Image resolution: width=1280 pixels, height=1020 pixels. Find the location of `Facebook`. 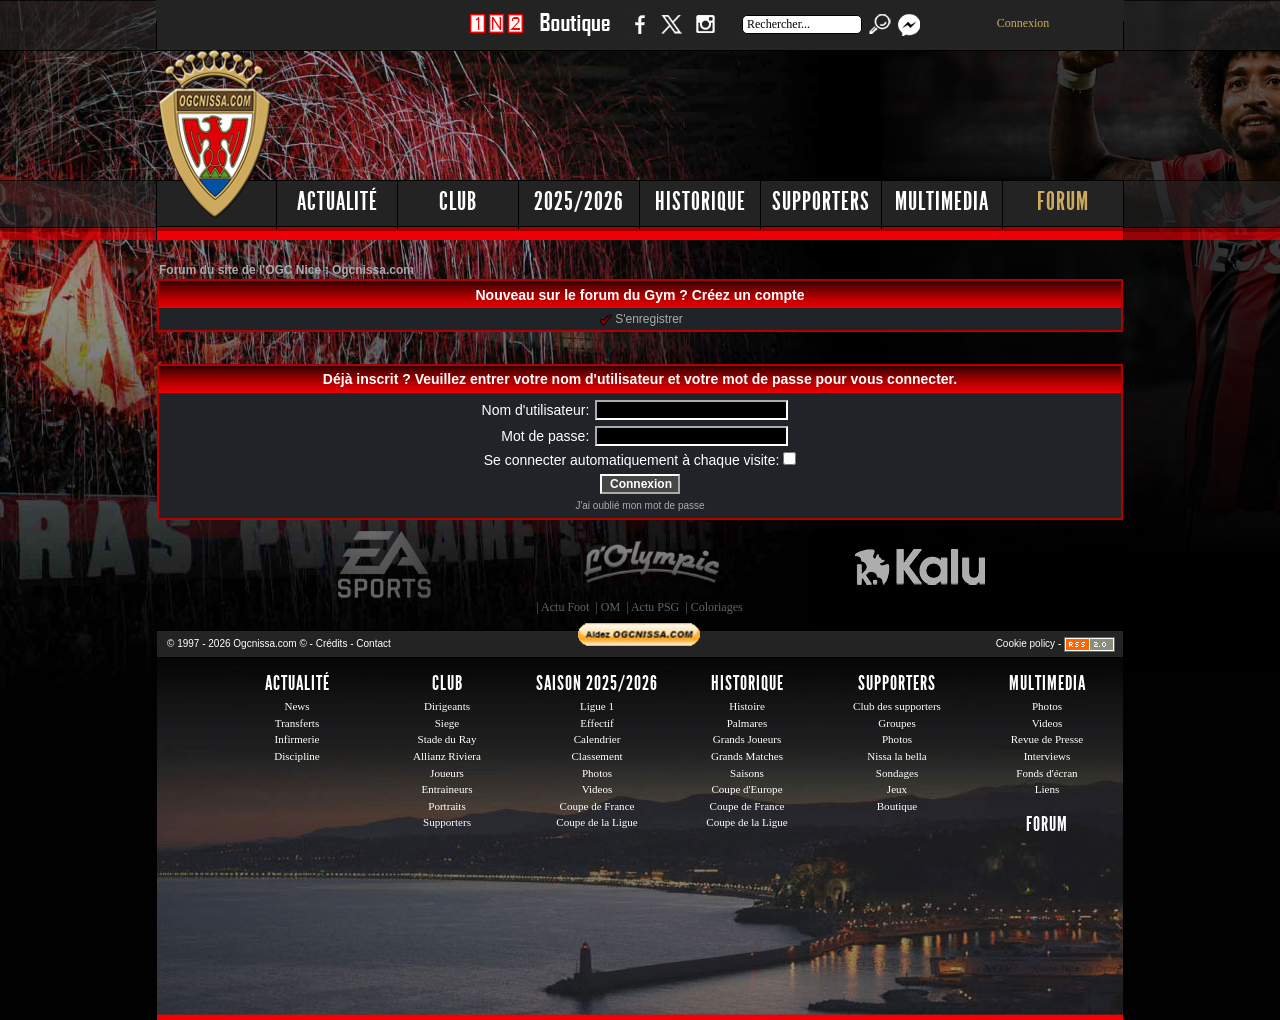

Facebook is located at coordinates (637, 34).